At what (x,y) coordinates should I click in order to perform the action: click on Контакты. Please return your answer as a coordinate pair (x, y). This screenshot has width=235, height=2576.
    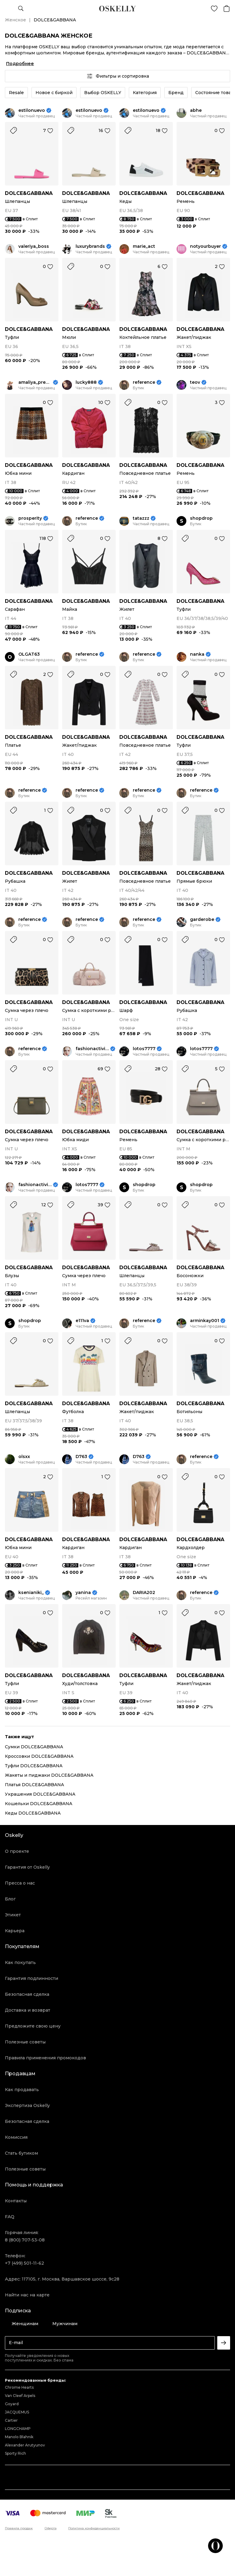
    Looking at the image, I should click on (16, 2201).